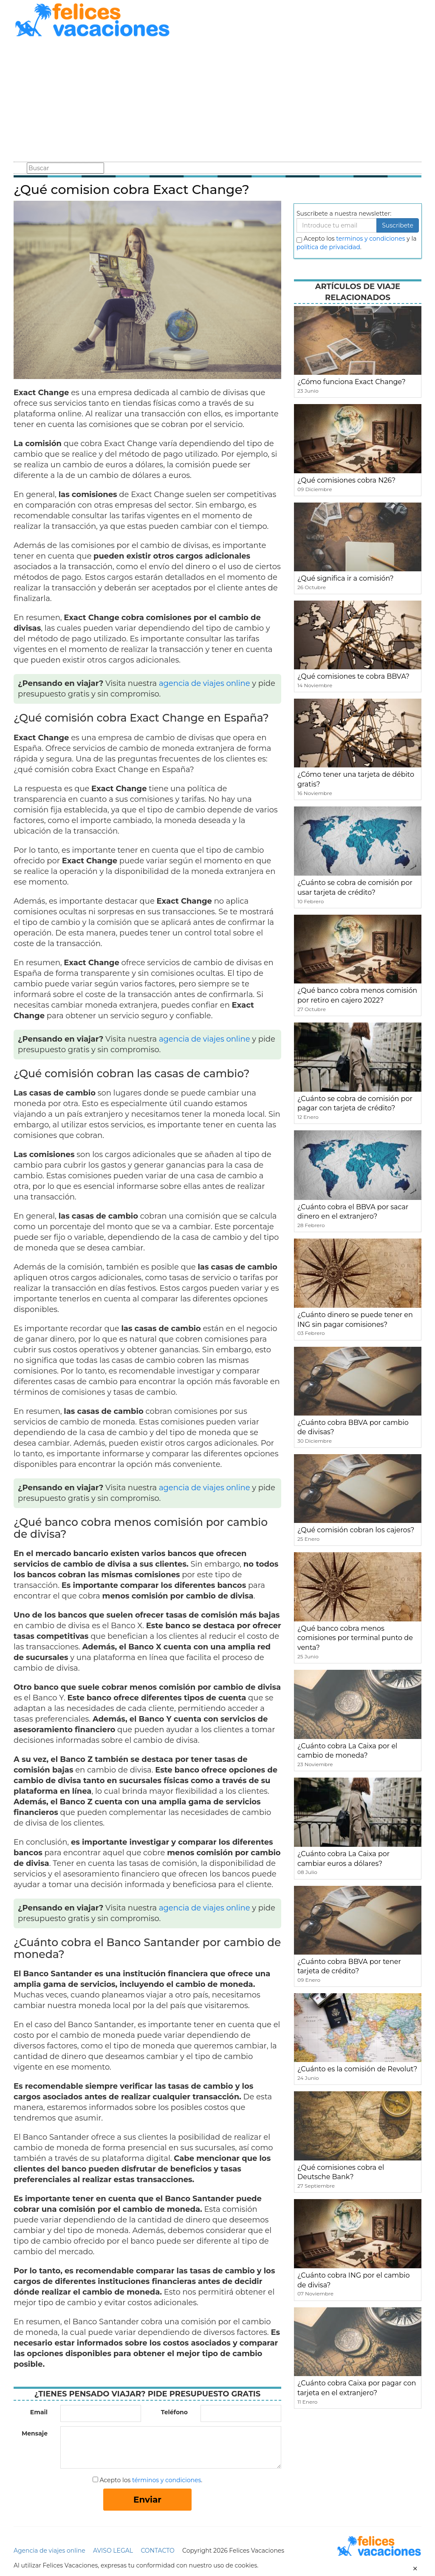 The width and height of the screenshot is (435, 2576). What do you see at coordinates (357, 2069) in the screenshot?
I see `¿Cuánto es la comisión de Revolut?` at bounding box center [357, 2069].